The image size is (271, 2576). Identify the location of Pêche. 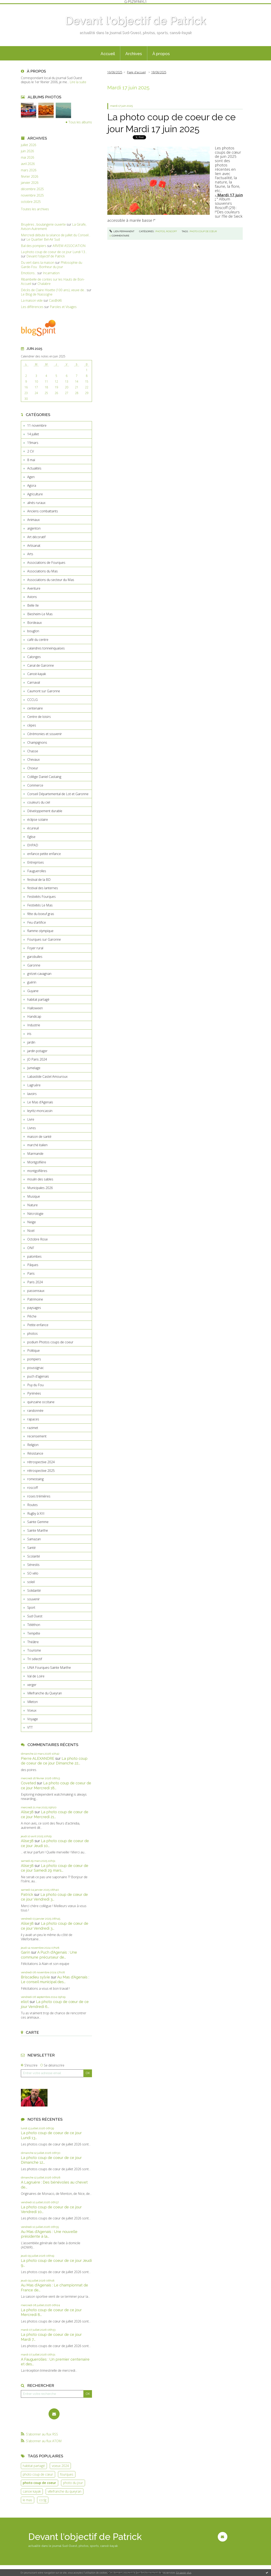
(31, 1316).